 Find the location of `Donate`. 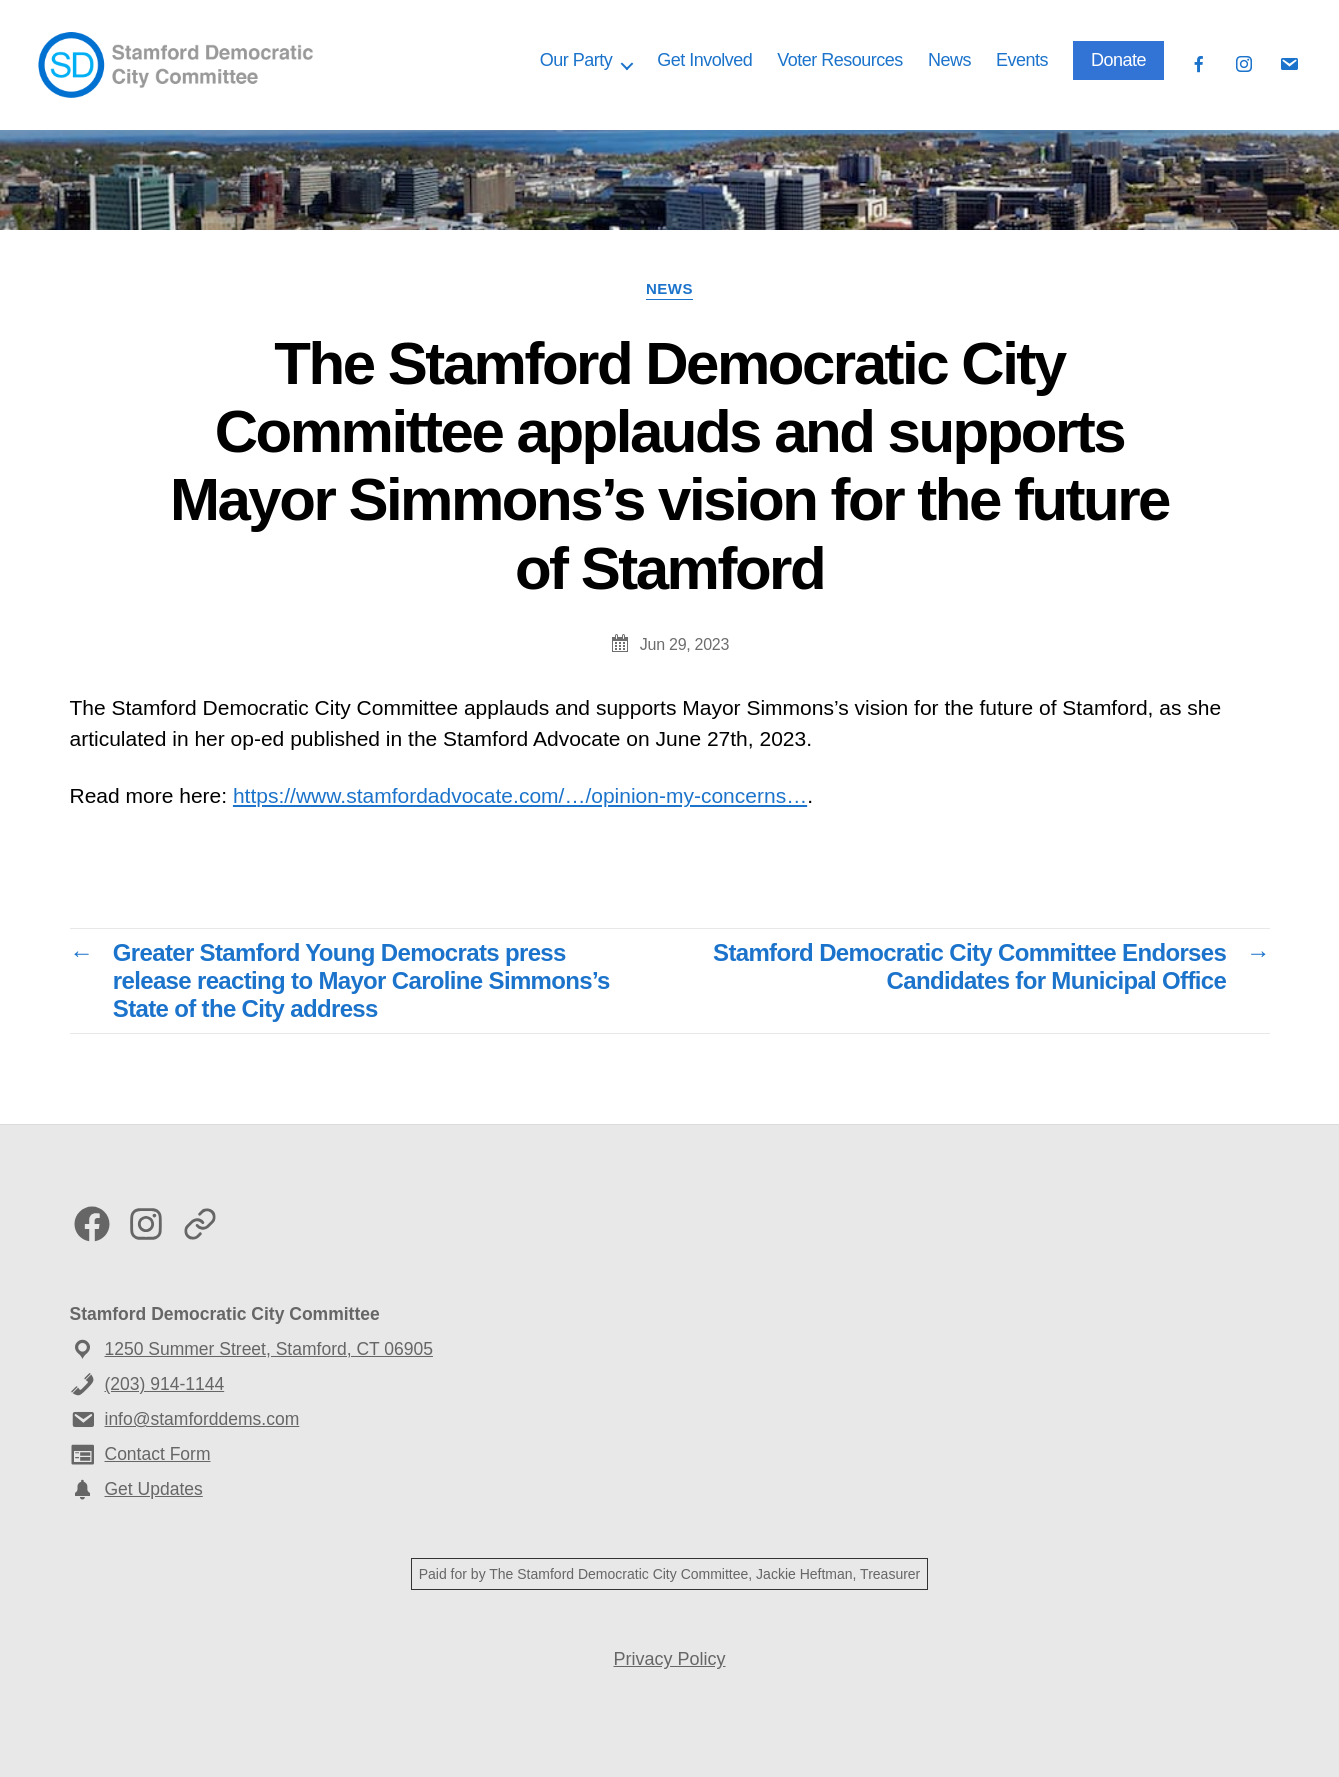

Donate is located at coordinates (1118, 60).